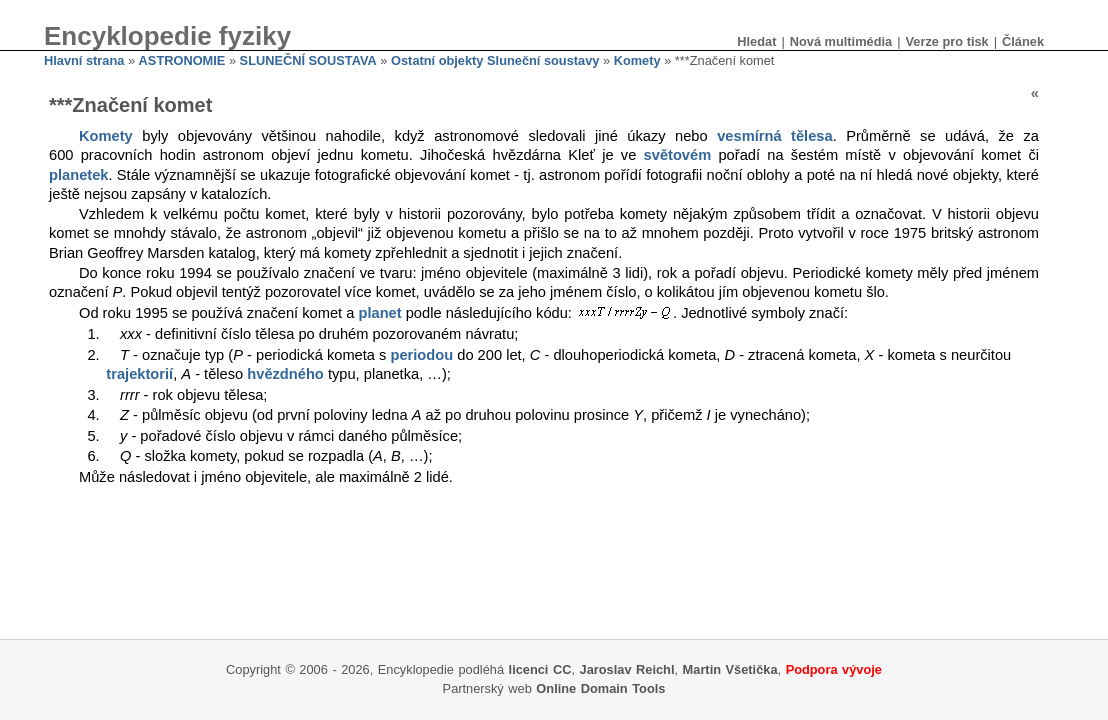 The width and height of the screenshot is (1108, 720). What do you see at coordinates (678, 155) in the screenshot?
I see `světovém` at bounding box center [678, 155].